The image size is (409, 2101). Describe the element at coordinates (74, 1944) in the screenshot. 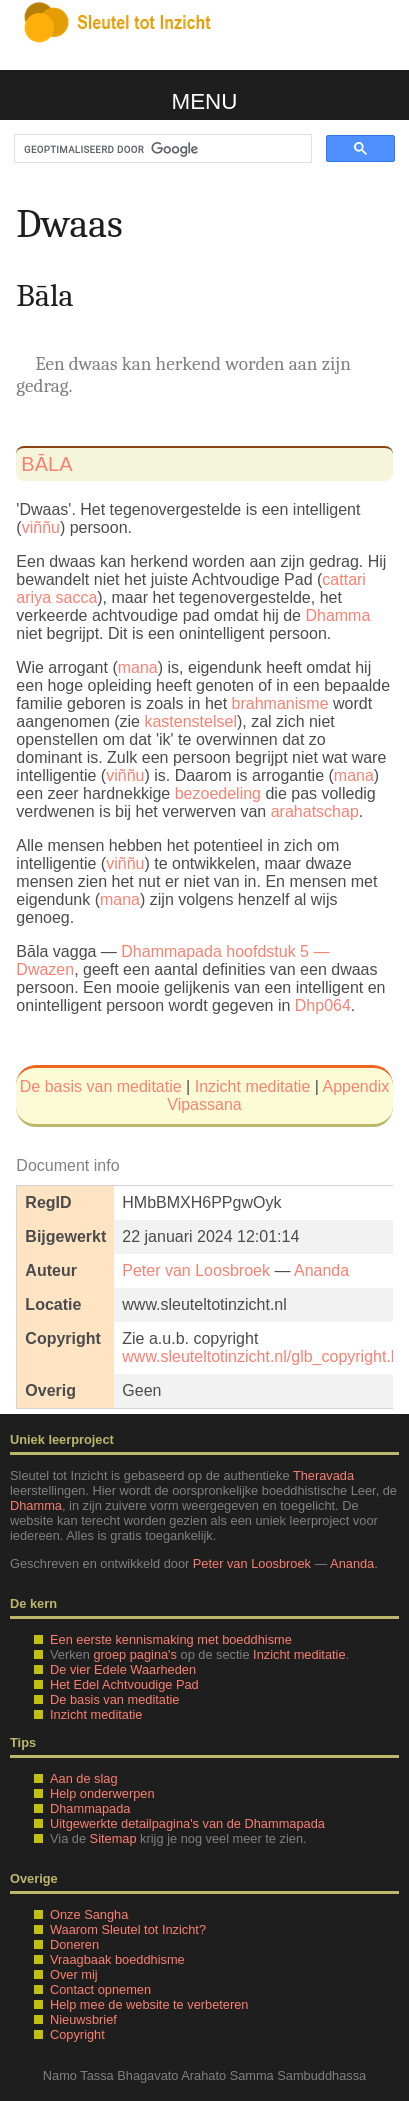

I see `Doneren` at that location.